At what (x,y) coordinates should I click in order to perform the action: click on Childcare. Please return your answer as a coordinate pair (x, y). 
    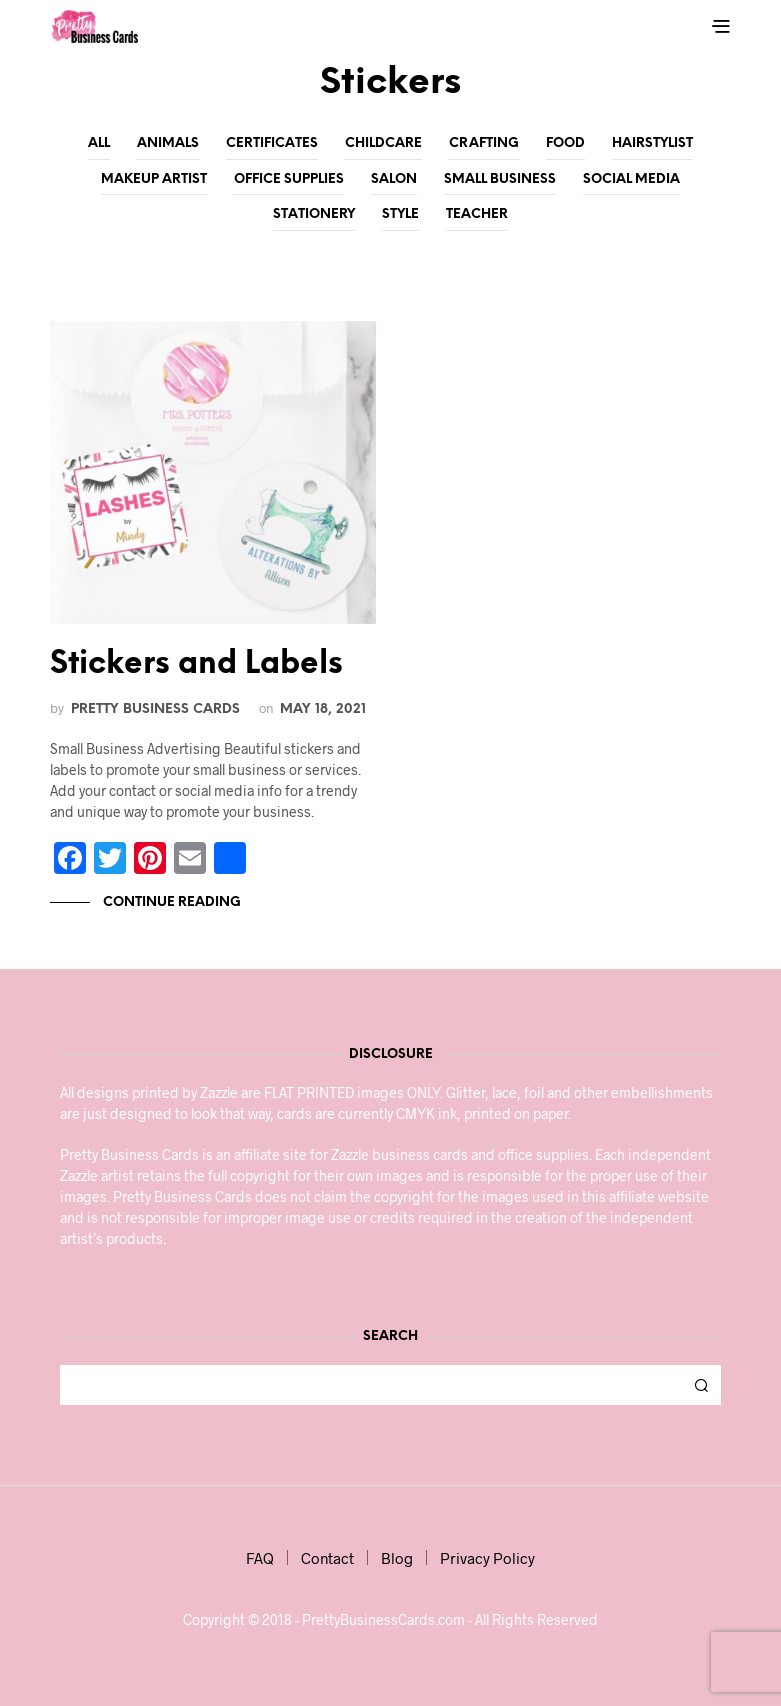
    Looking at the image, I should click on (383, 143).